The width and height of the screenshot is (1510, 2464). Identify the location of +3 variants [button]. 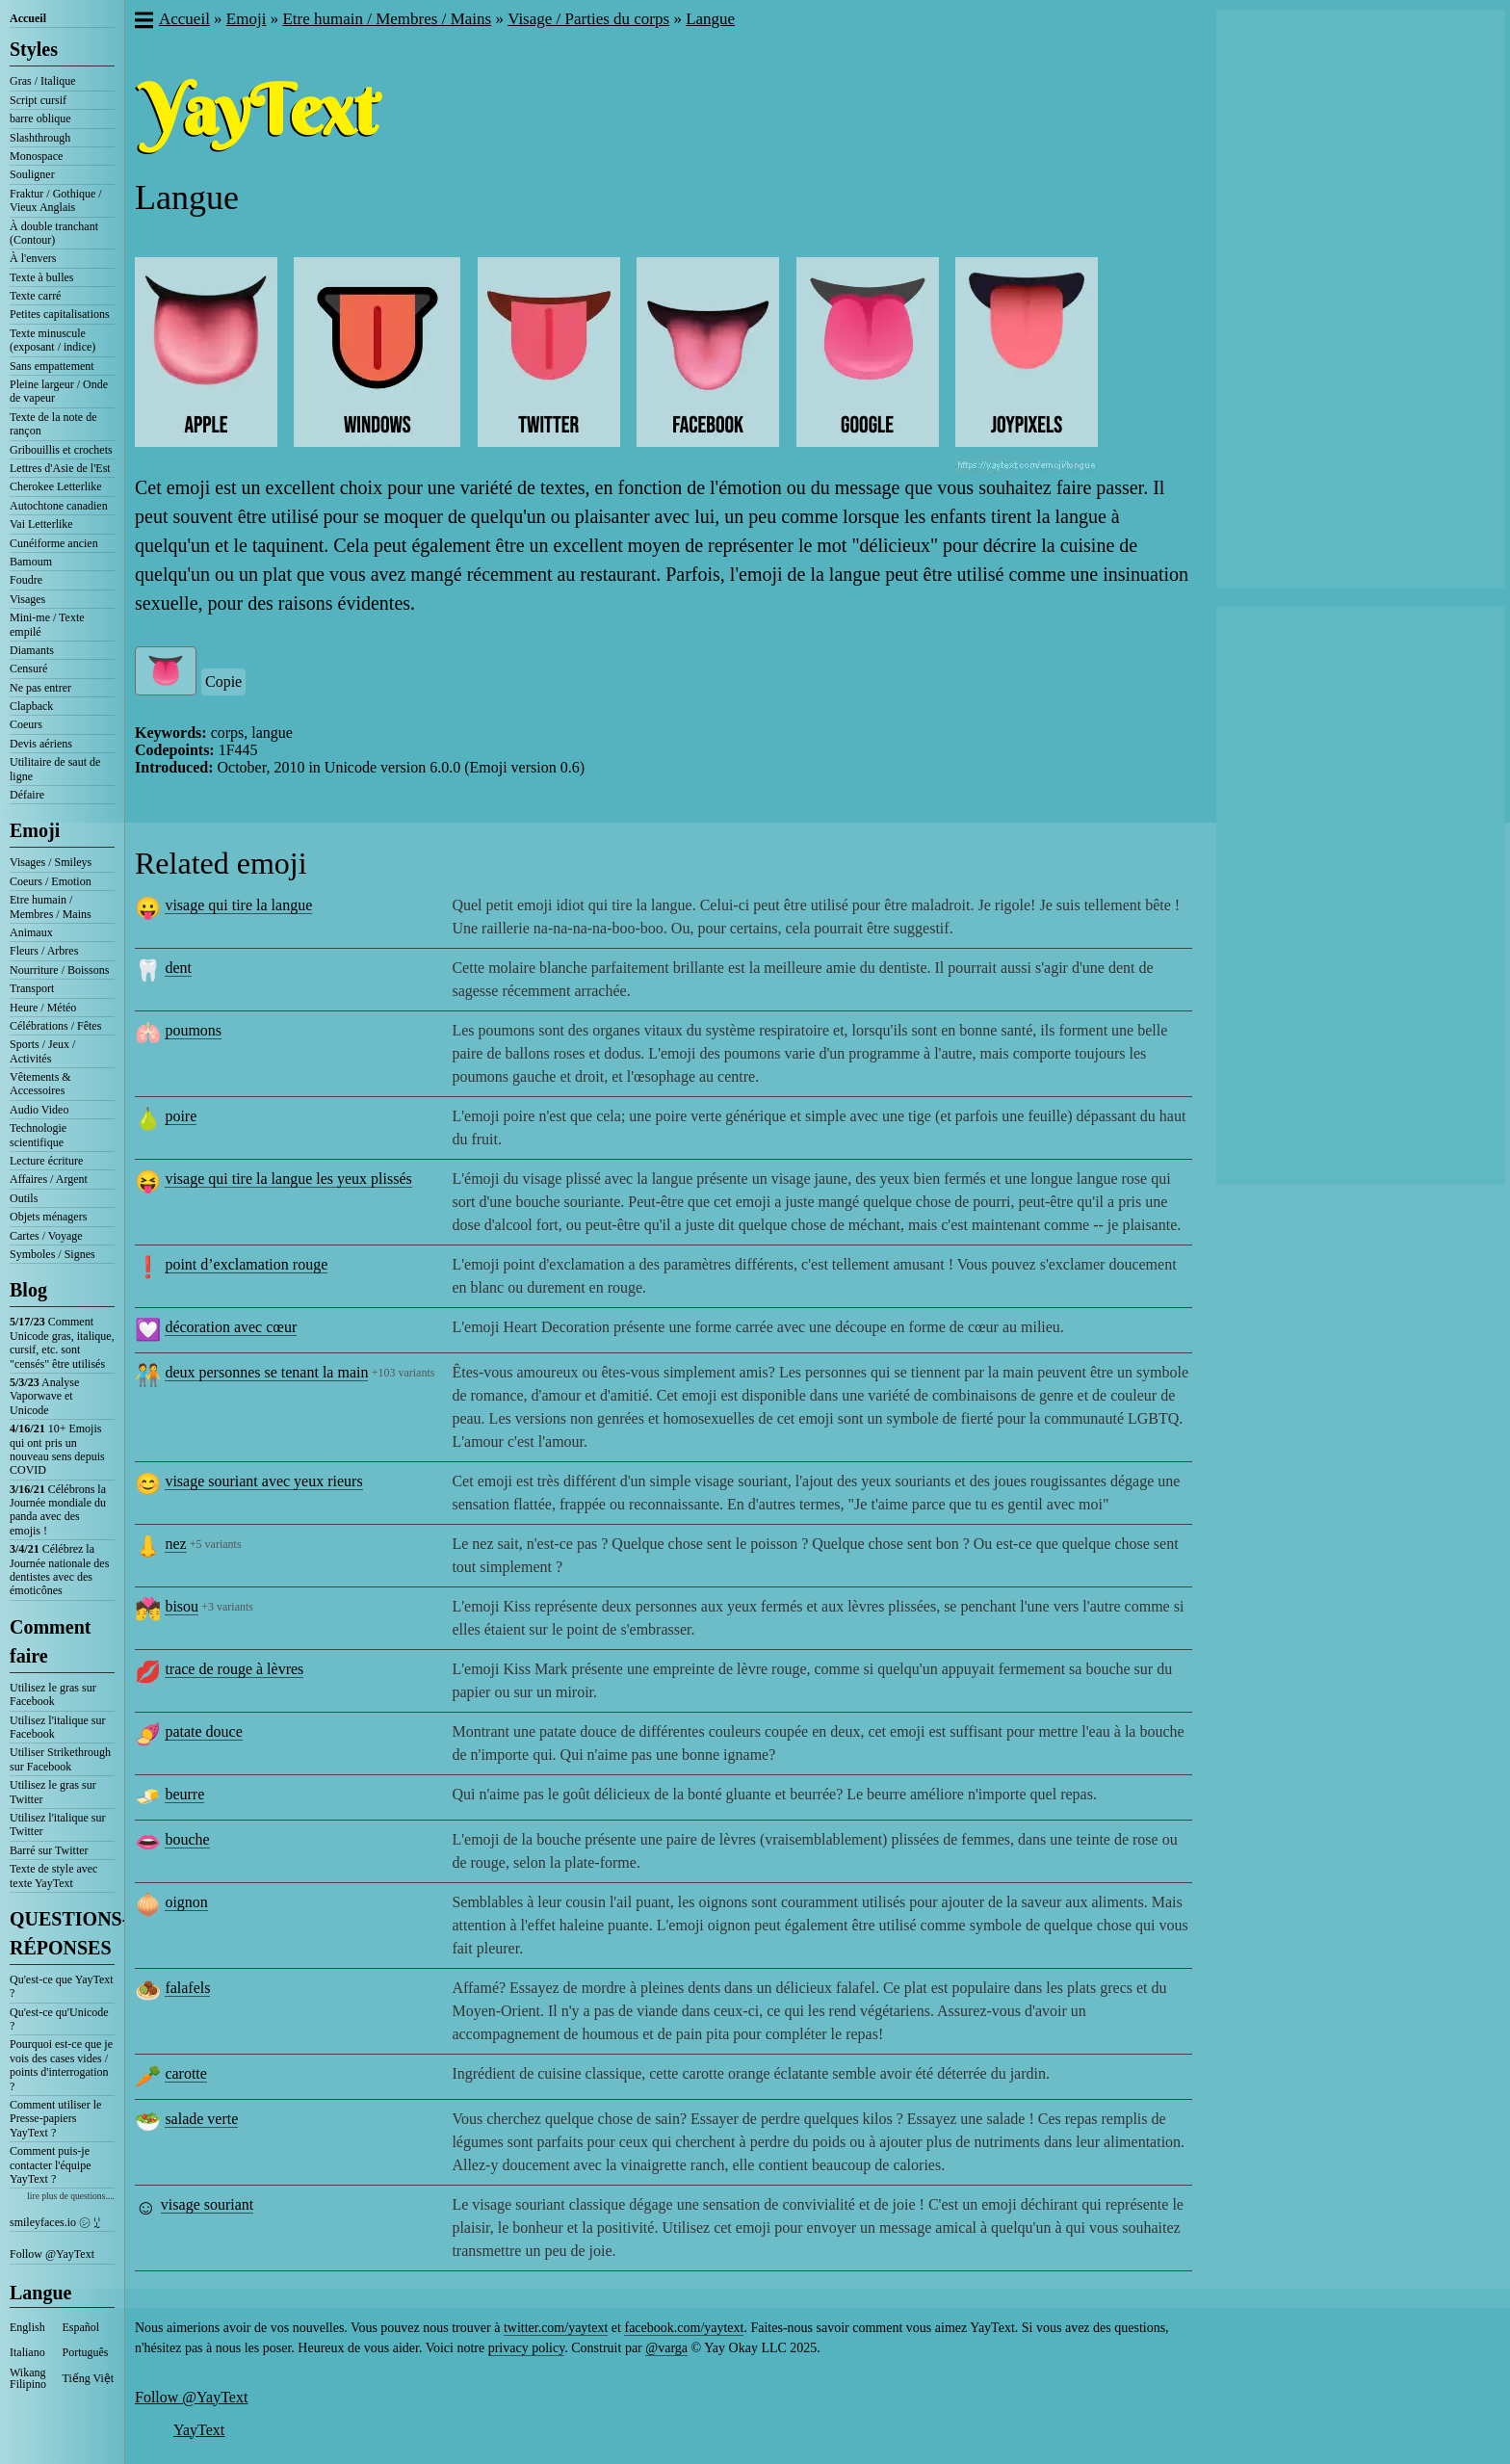
(227, 1606).